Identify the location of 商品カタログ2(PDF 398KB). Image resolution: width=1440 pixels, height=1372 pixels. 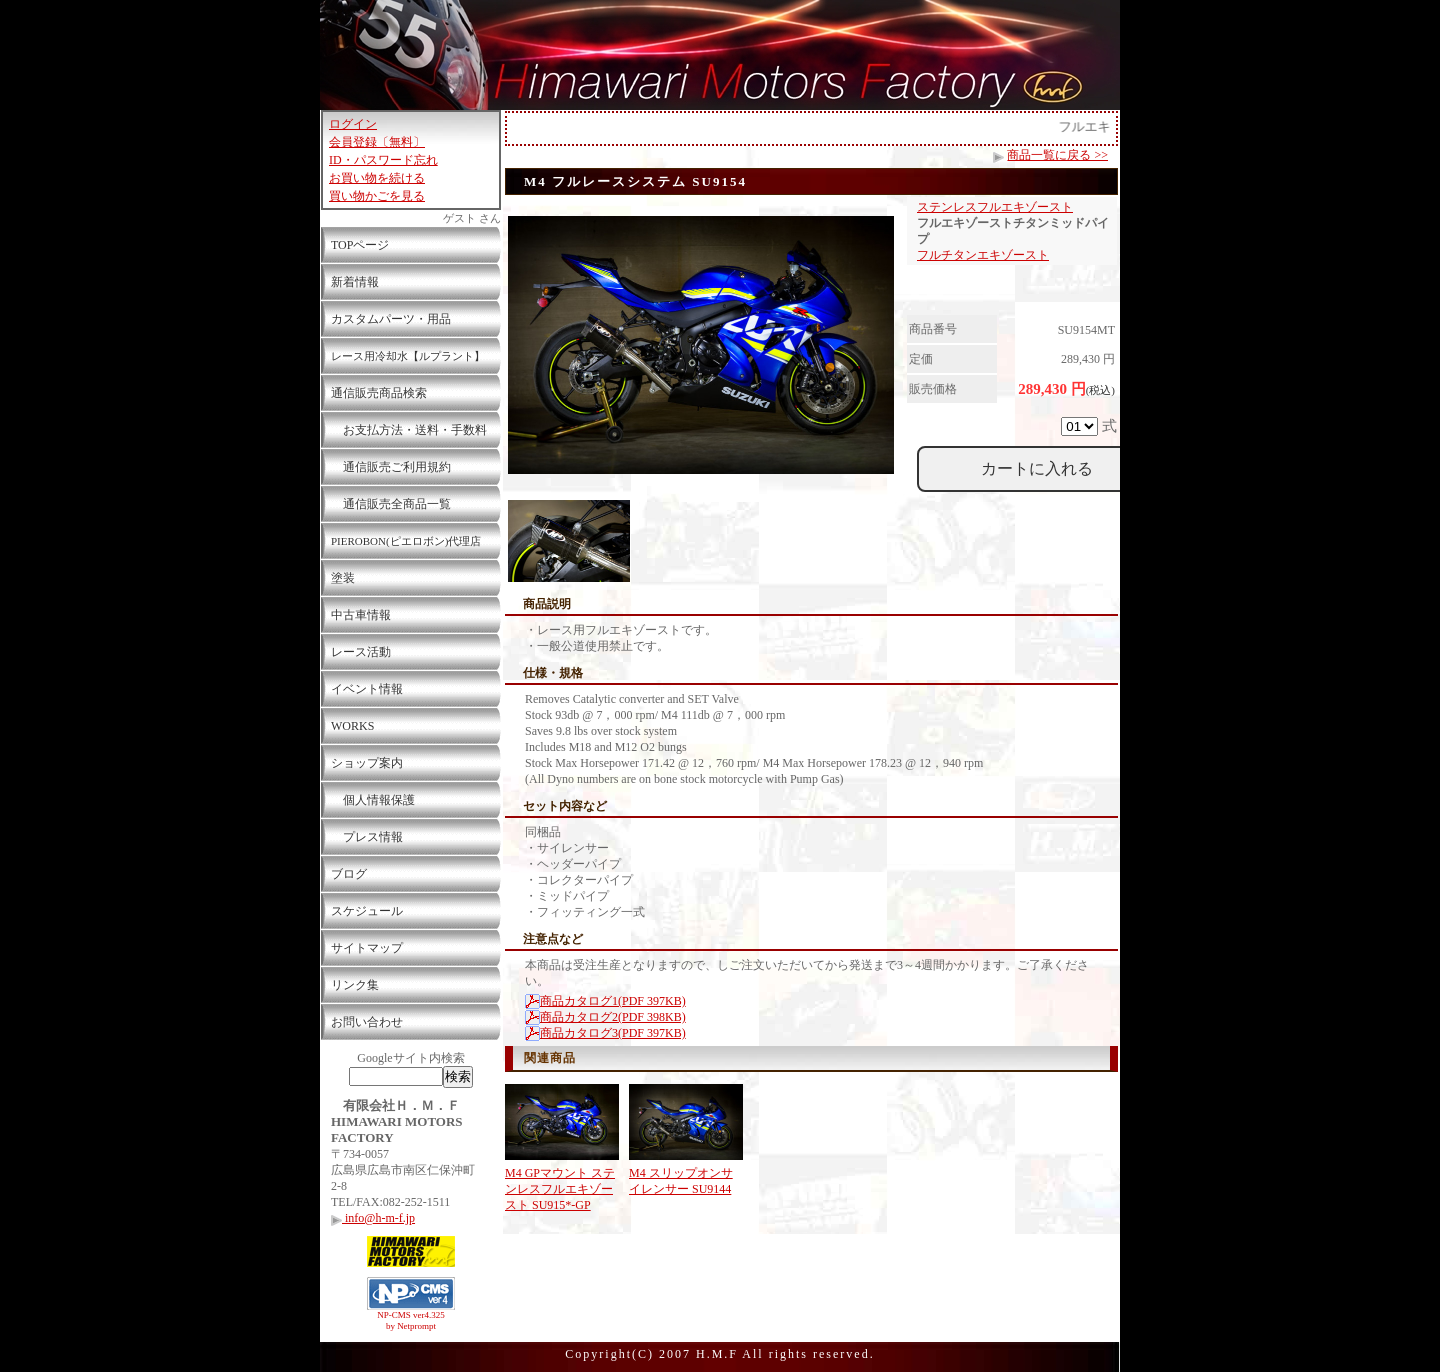
(605, 1017).